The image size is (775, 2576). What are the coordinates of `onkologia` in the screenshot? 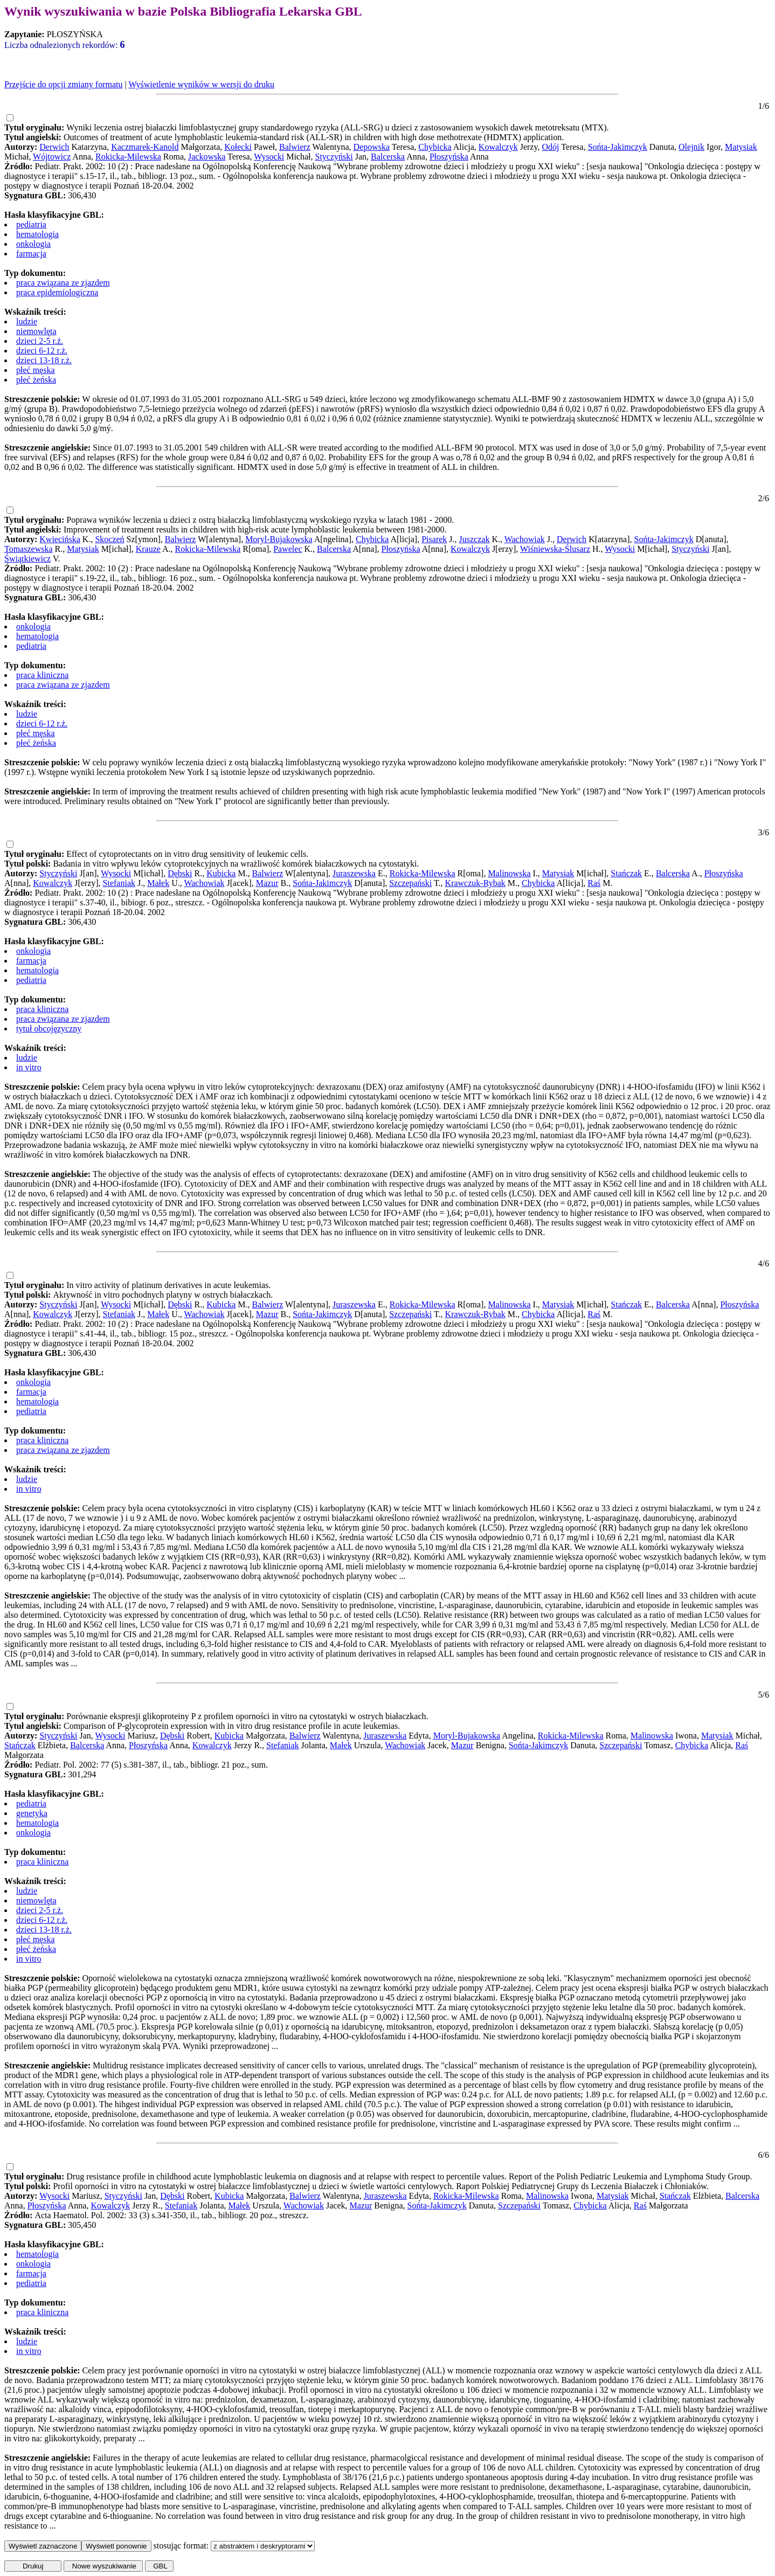 It's located at (33, 243).